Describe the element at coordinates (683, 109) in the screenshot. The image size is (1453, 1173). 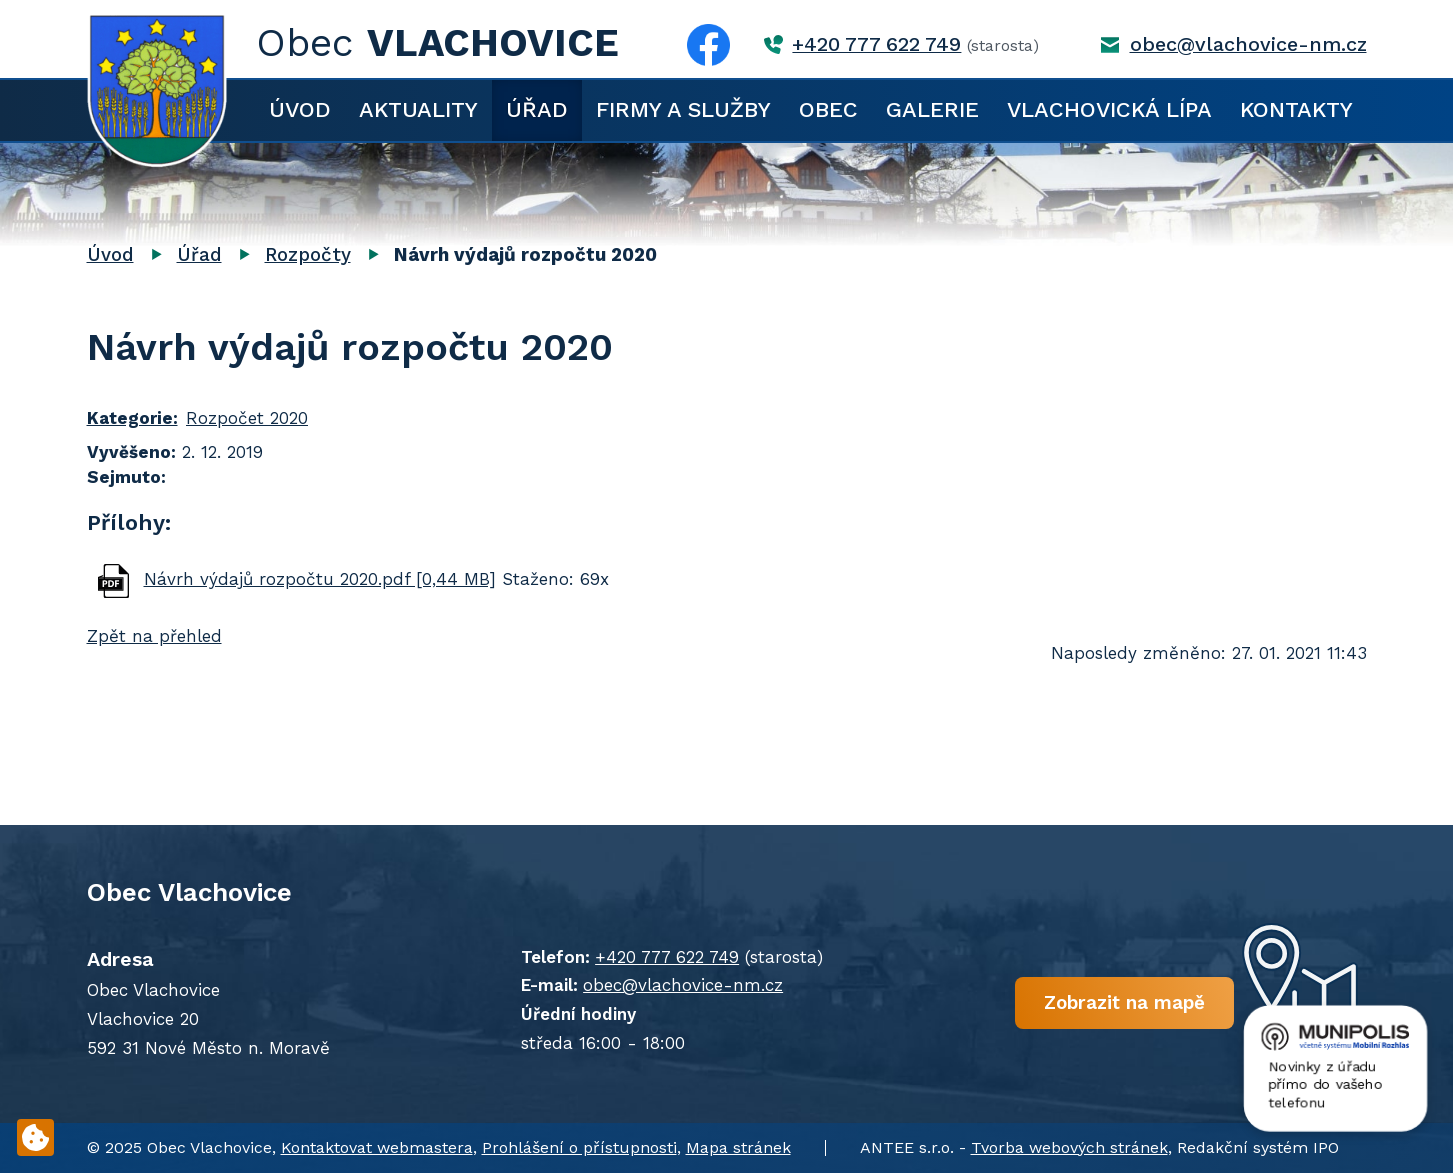
I see `Firmy a služby` at that location.